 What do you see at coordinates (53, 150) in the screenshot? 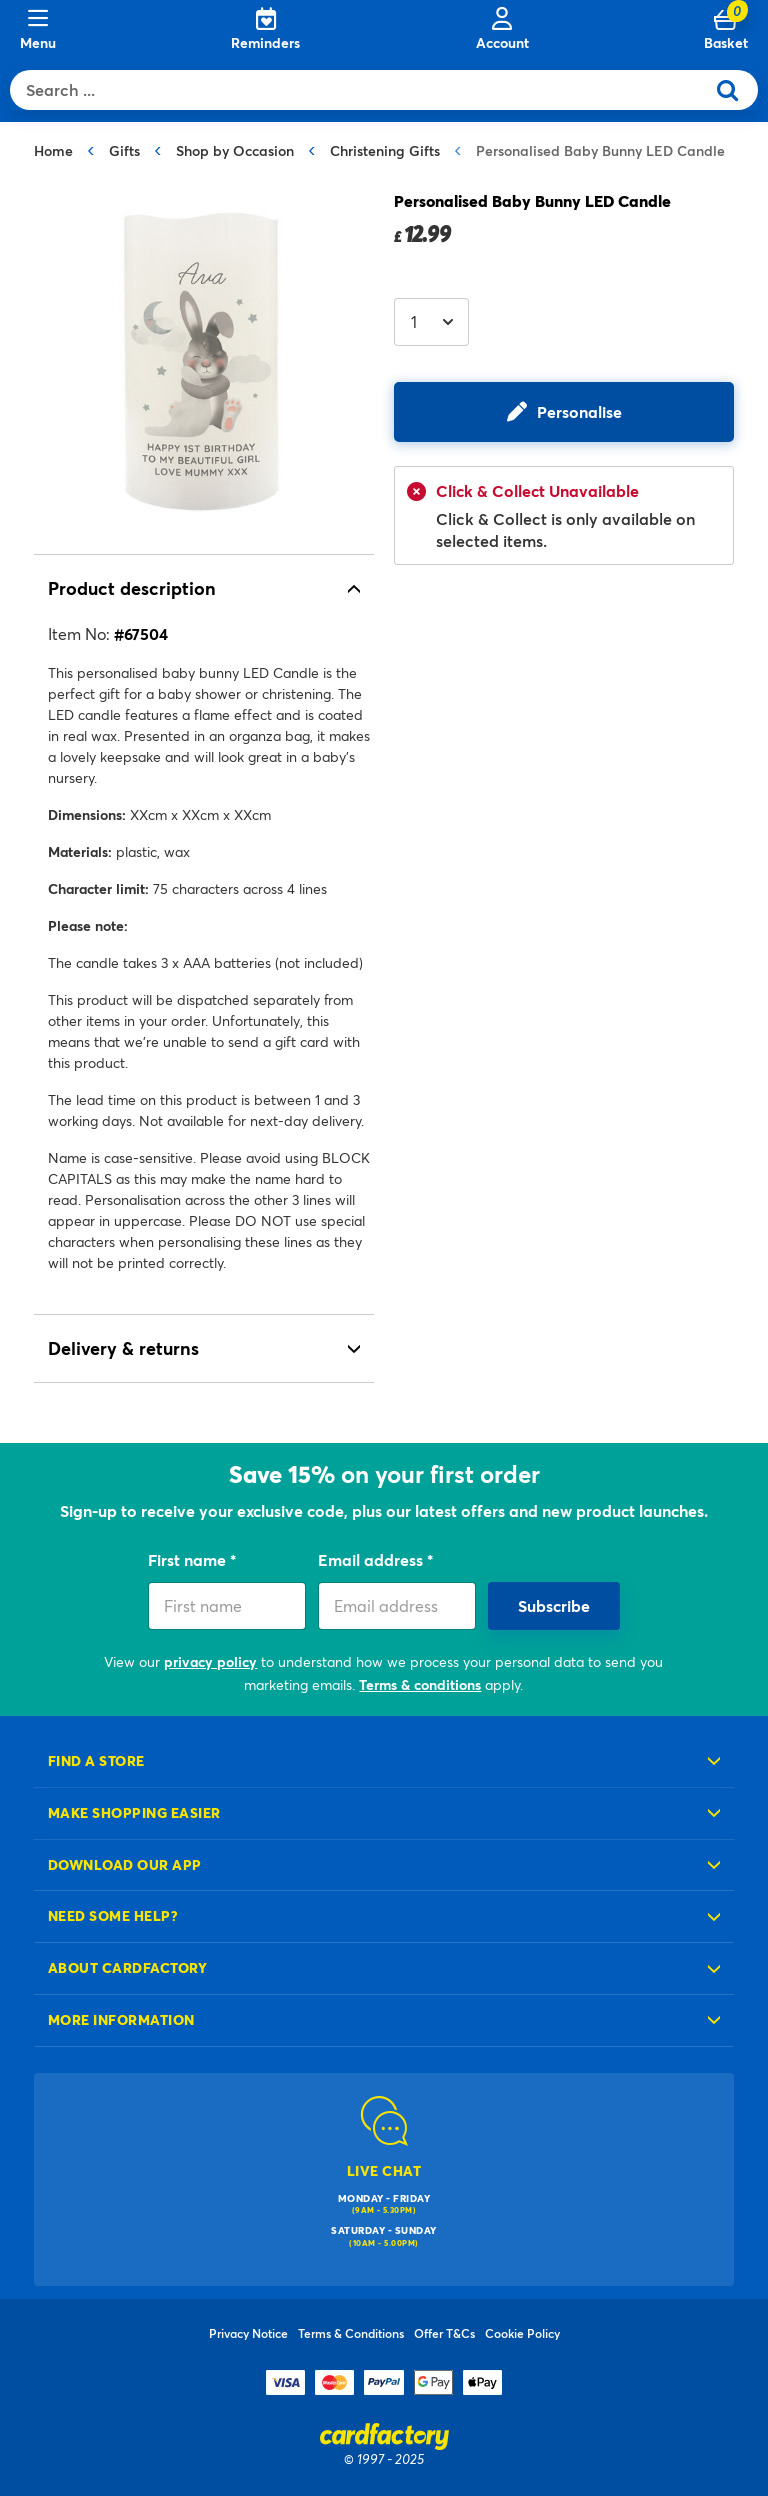
I see `Home` at bounding box center [53, 150].